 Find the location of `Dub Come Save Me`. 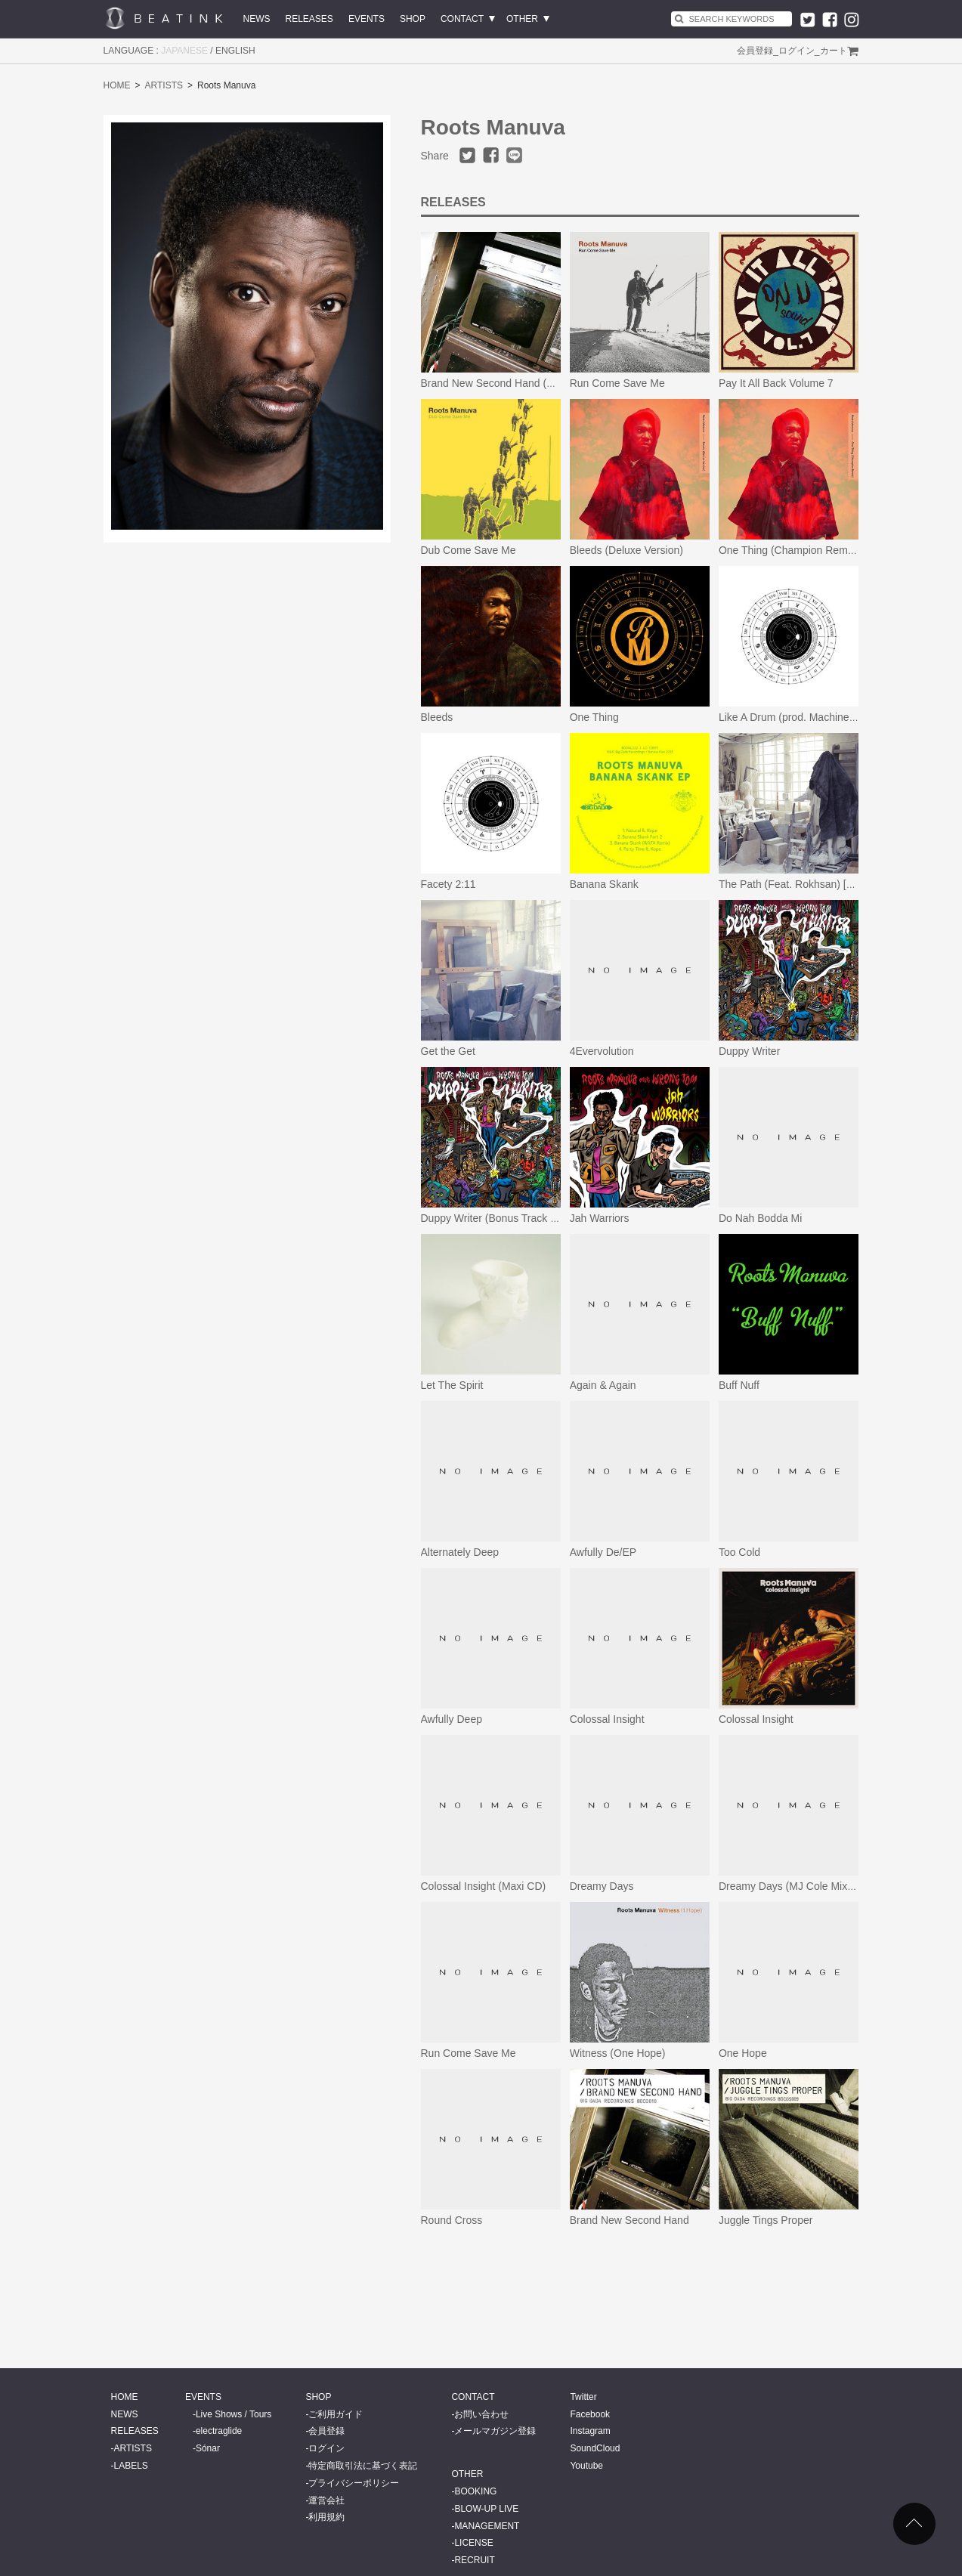

Dub Come Save Me is located at coordinates (468, 550).